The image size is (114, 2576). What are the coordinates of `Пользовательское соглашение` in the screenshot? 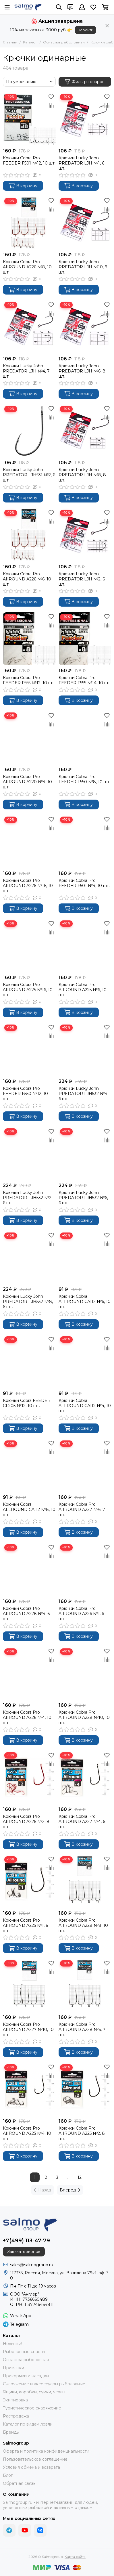 It's located at (35, 2459).